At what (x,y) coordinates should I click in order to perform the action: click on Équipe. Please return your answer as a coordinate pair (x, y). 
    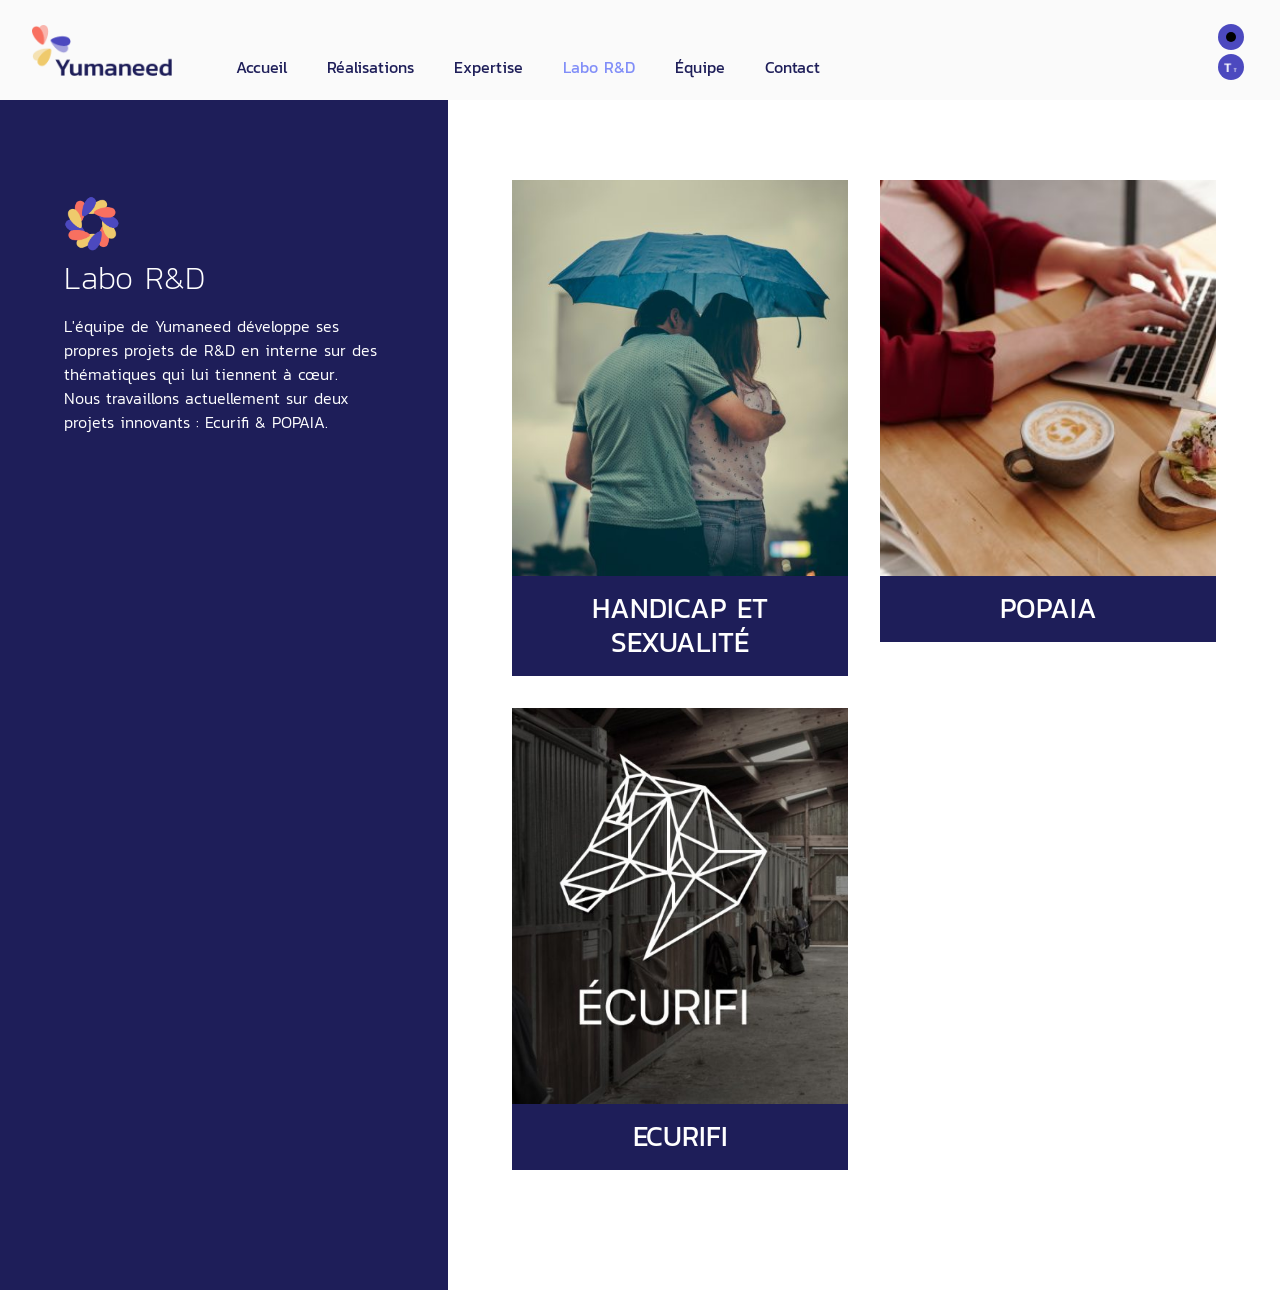
    Looking at the image, I should click on (700, 67).